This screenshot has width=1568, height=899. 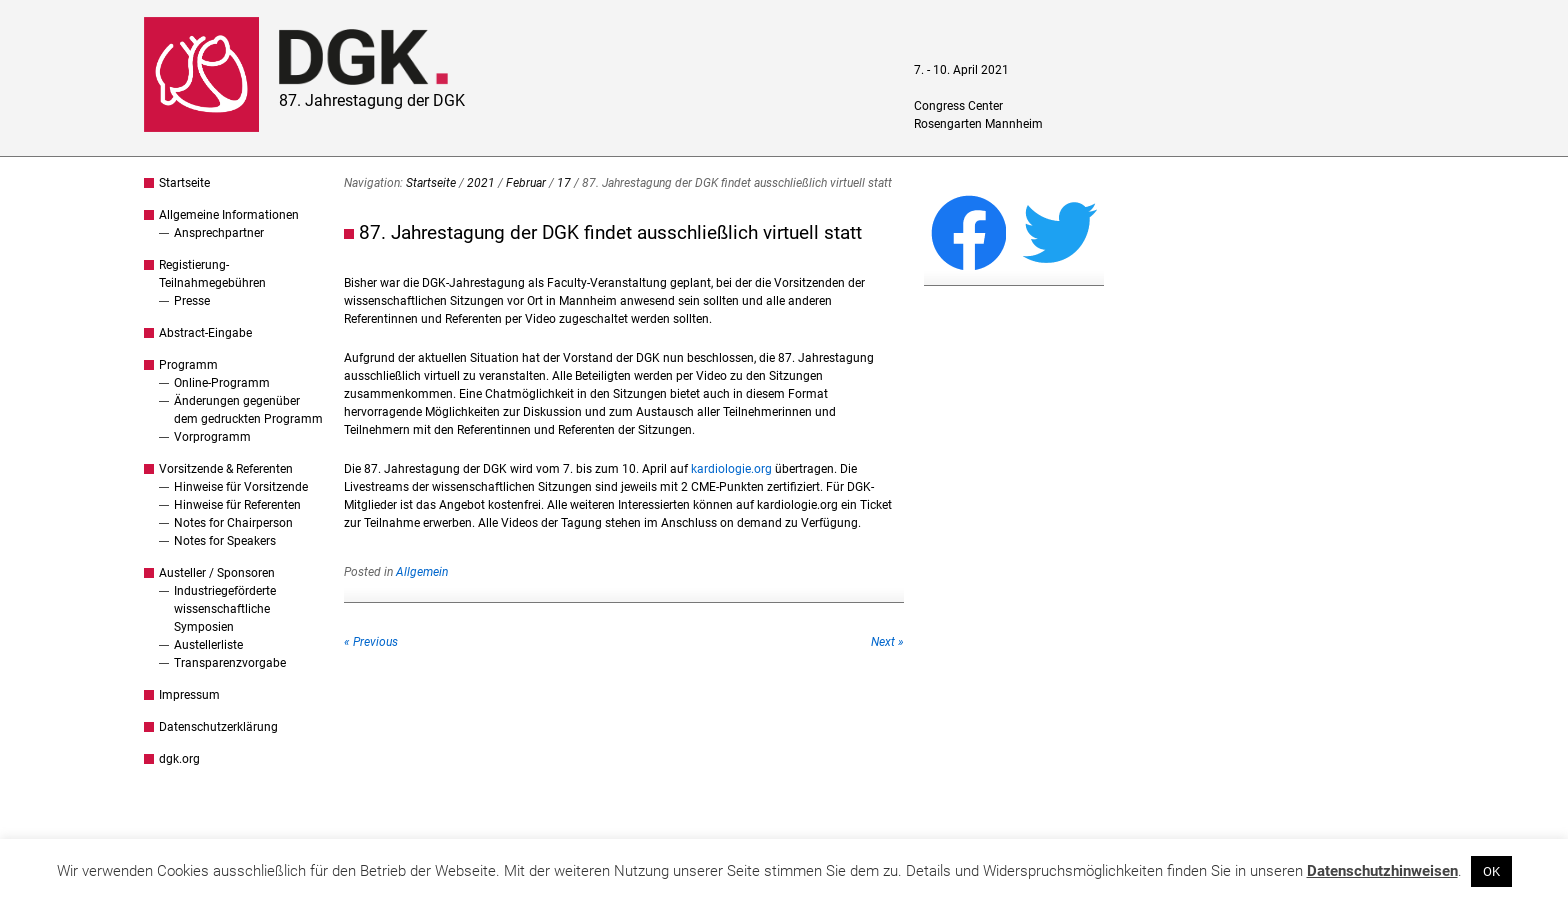 What do you see at coordinates (526, 183) in the screenshot?
I see `Februar` at bounding box center [526, 183].